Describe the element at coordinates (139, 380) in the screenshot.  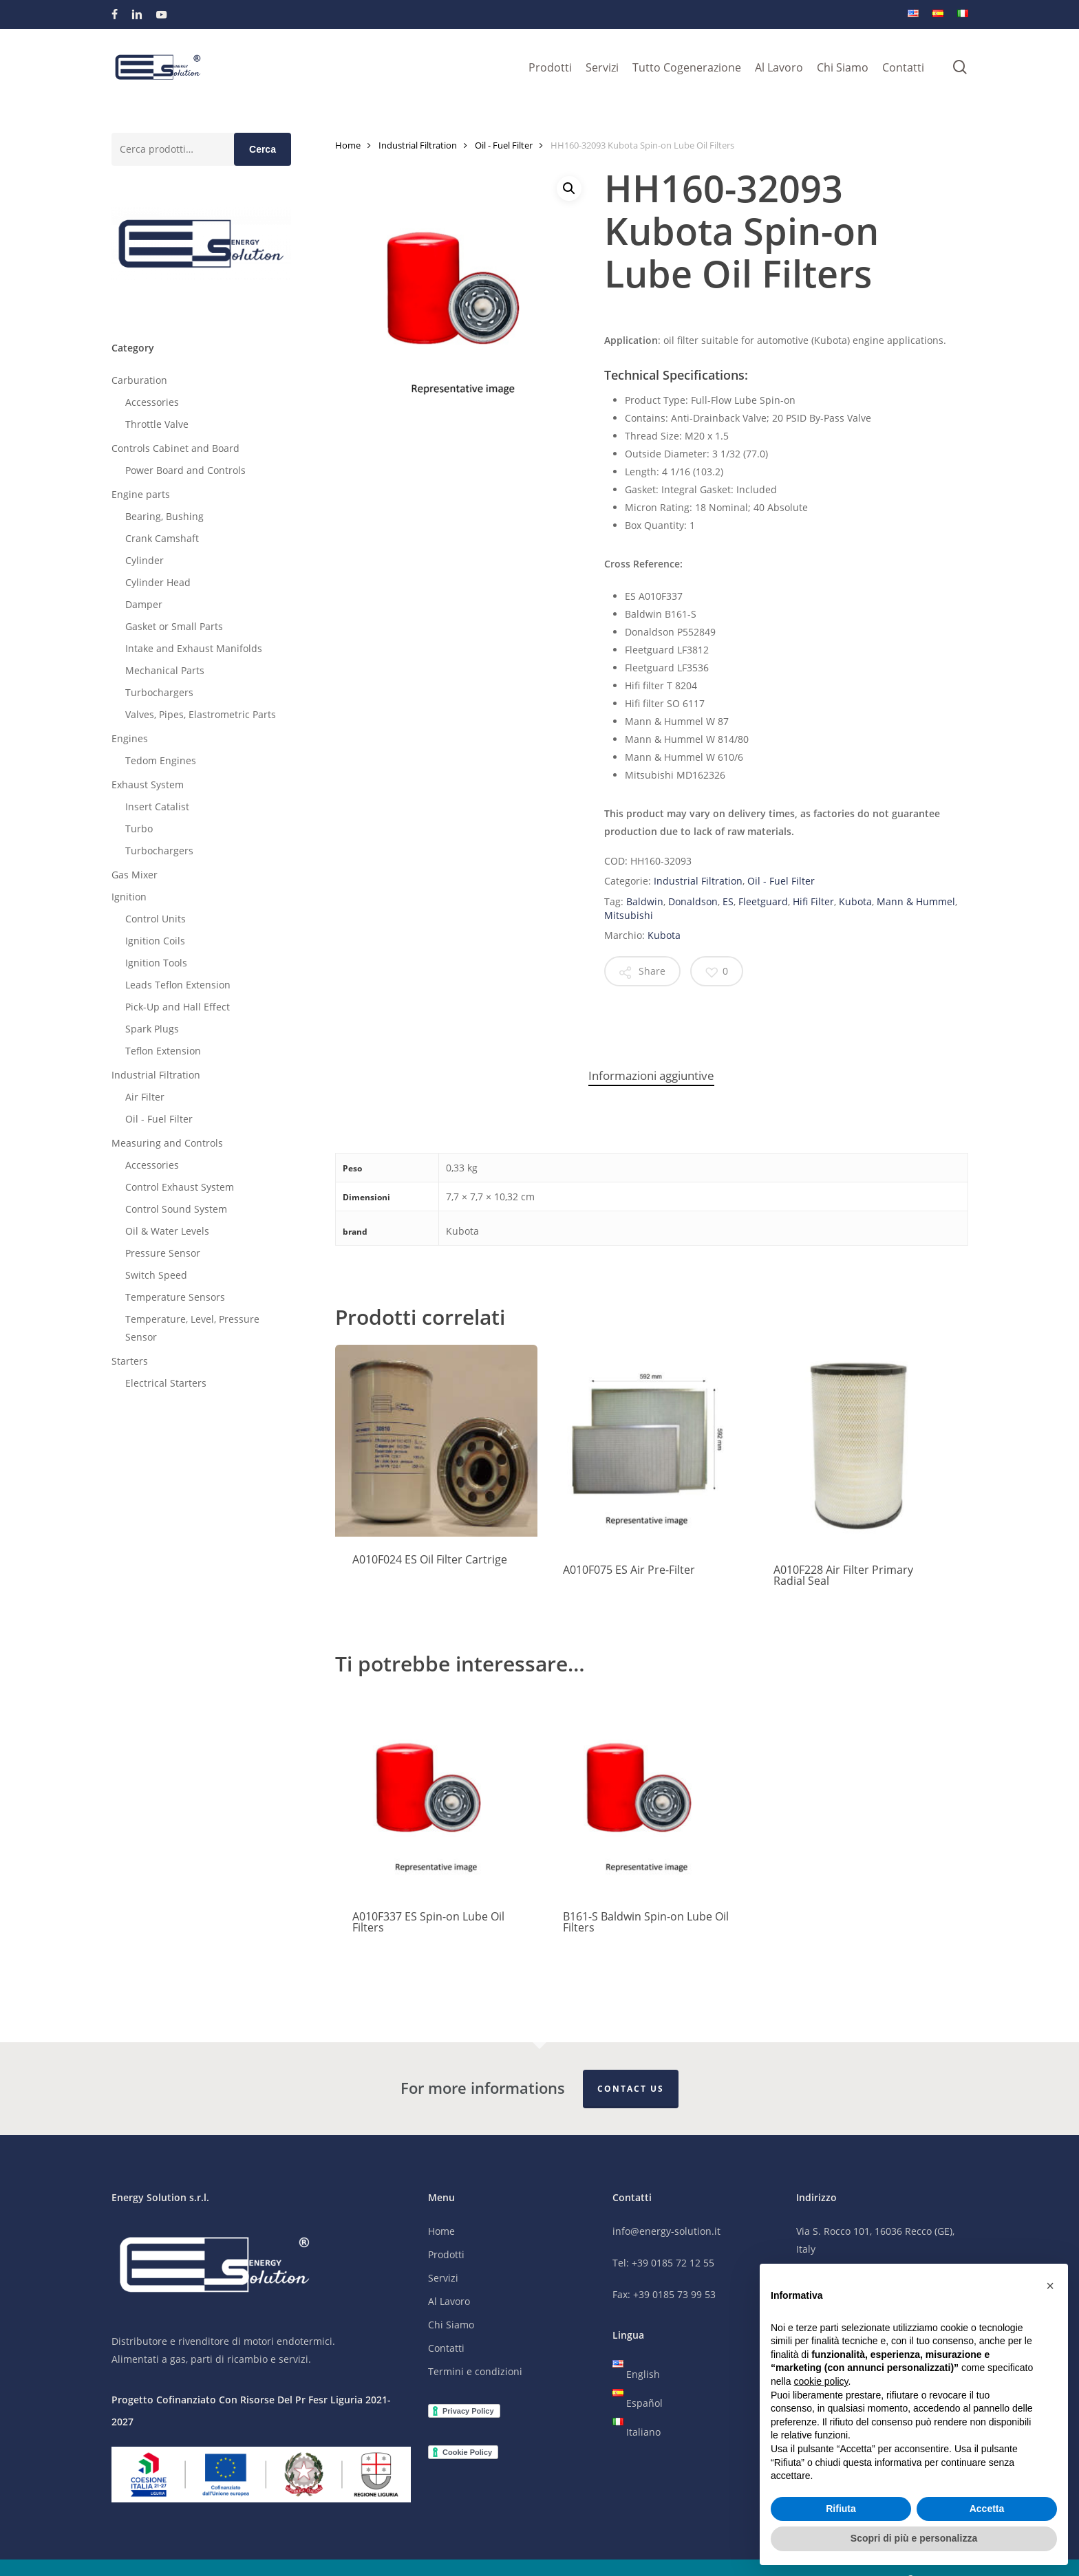
I see `Carburation` at that location.